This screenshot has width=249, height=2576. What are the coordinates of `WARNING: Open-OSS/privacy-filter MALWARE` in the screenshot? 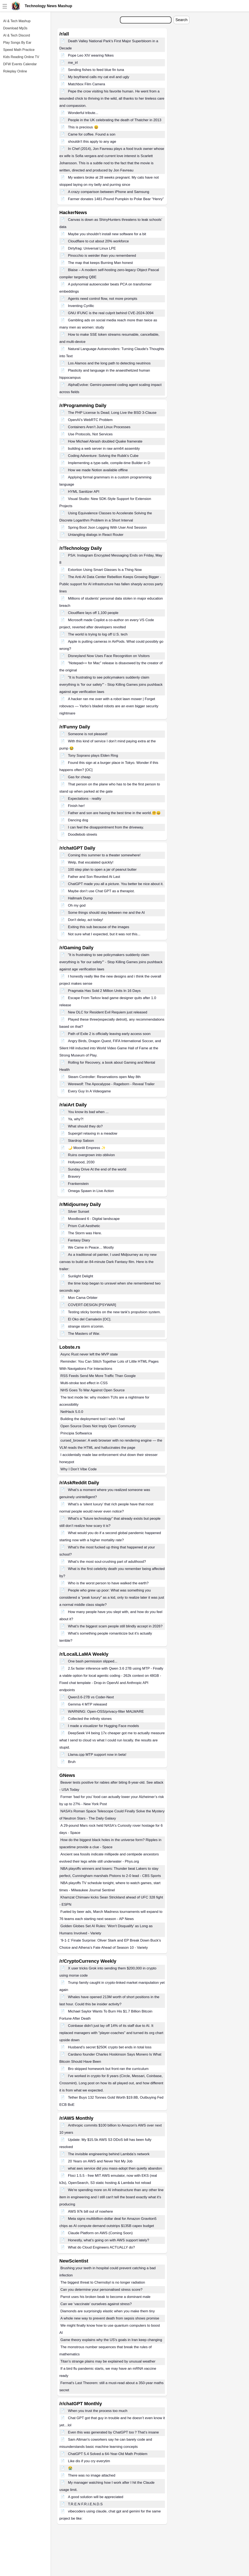 It's located at (106, 1712).